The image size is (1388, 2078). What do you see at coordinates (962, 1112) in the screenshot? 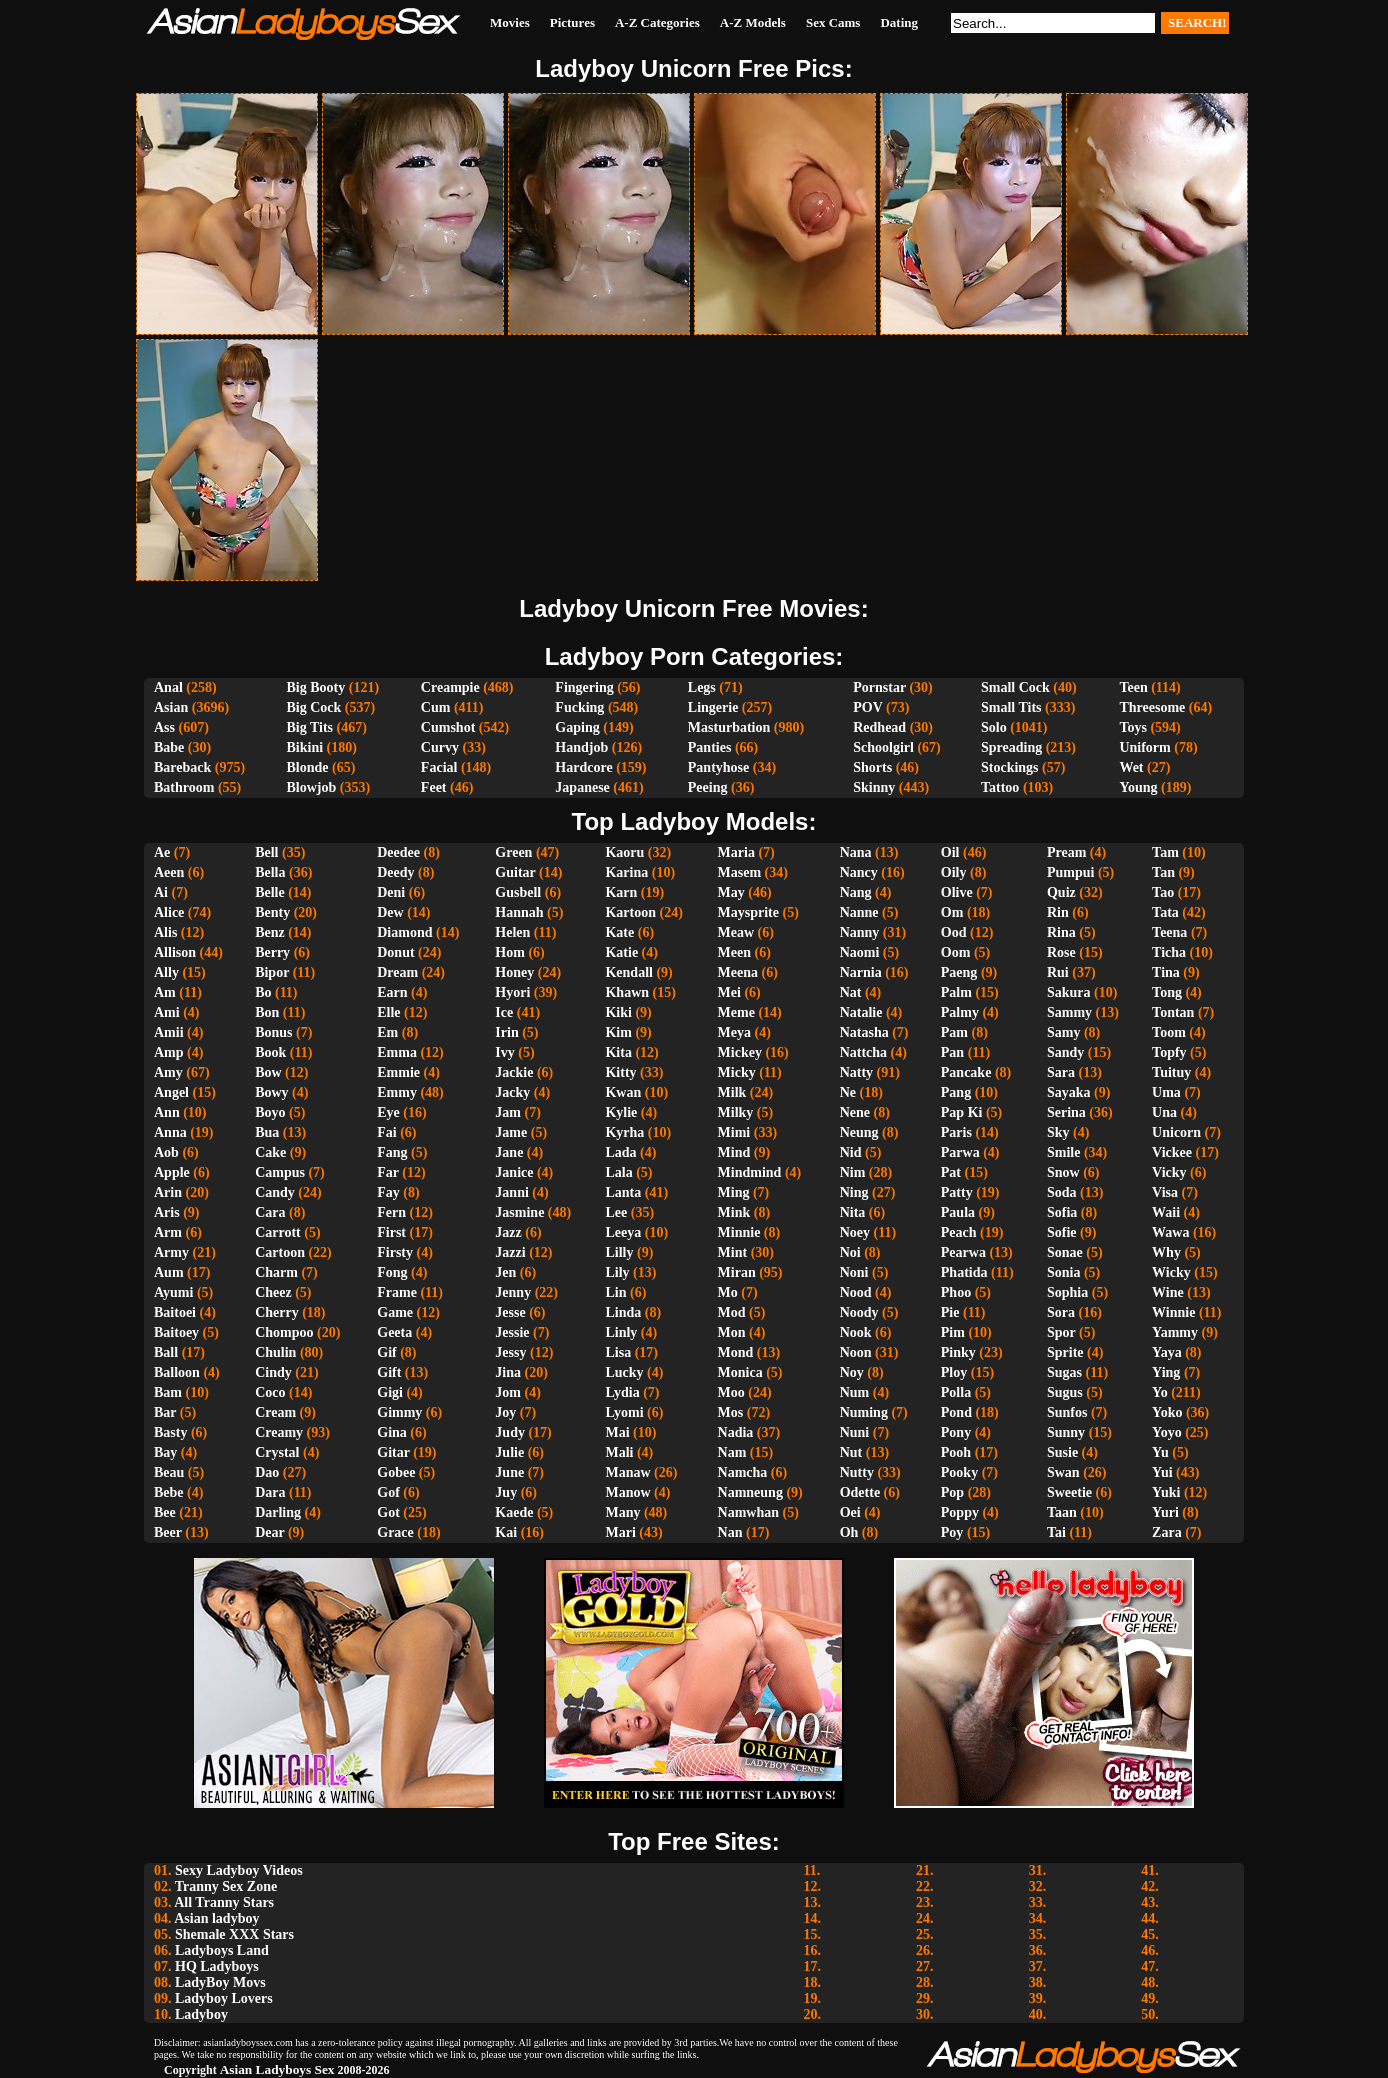
I see `Pap Ki` at bounding box center [962, 1112].